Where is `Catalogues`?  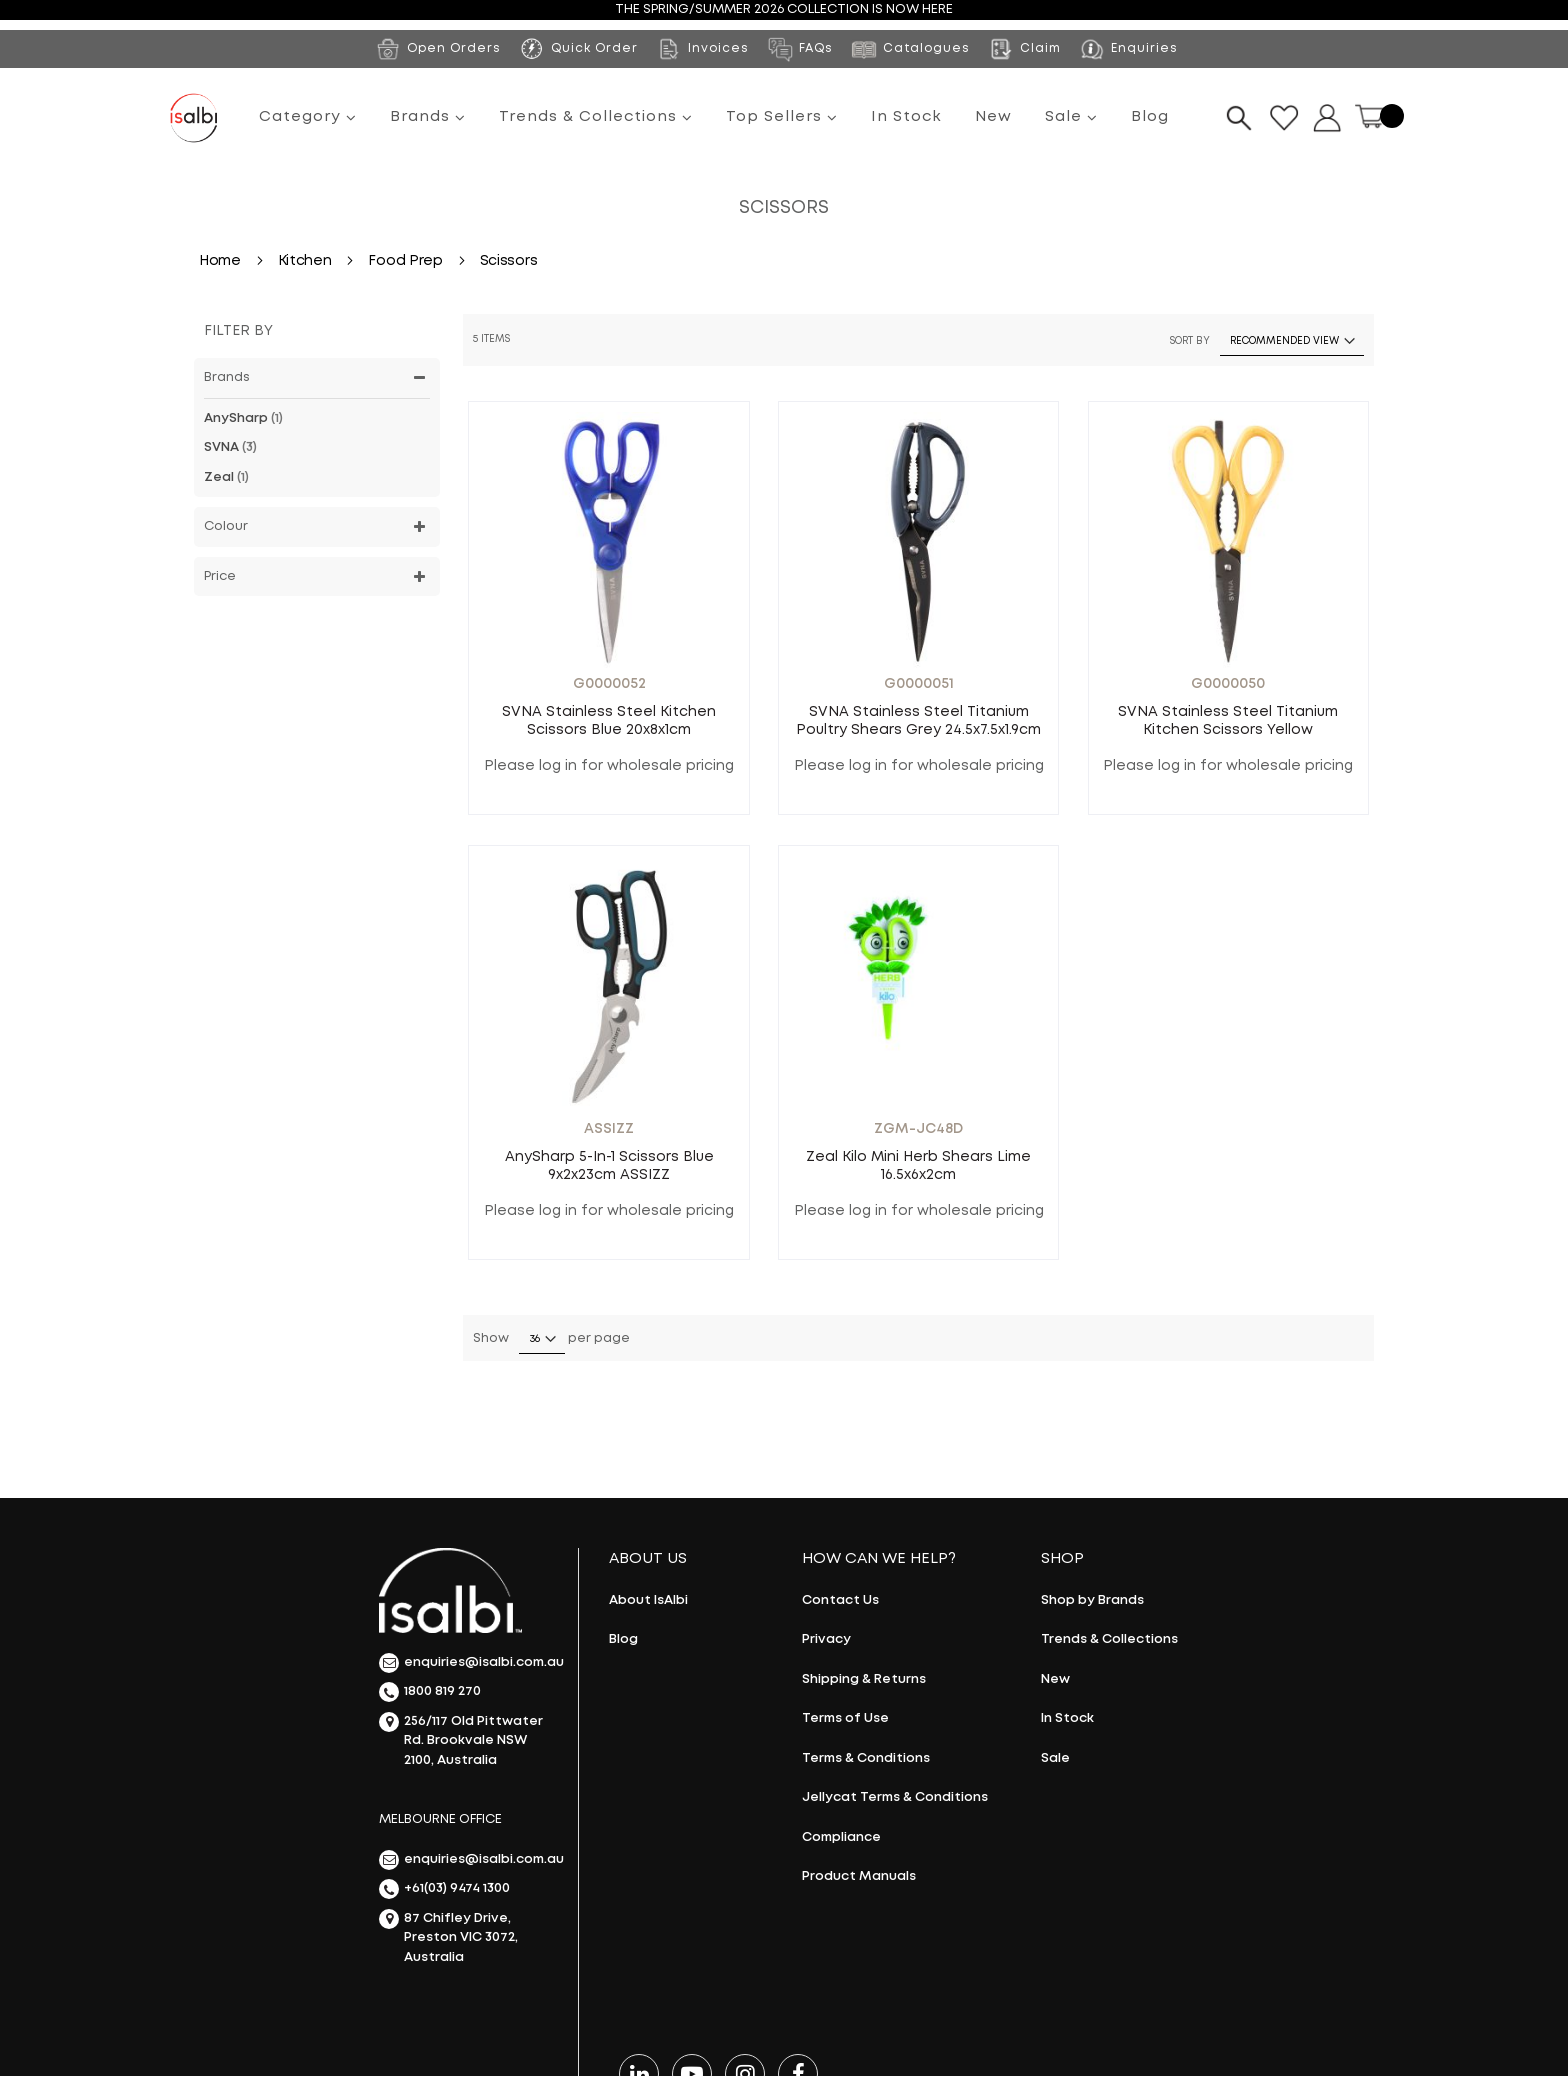
Catalogues is located at coordinates (910, 49).